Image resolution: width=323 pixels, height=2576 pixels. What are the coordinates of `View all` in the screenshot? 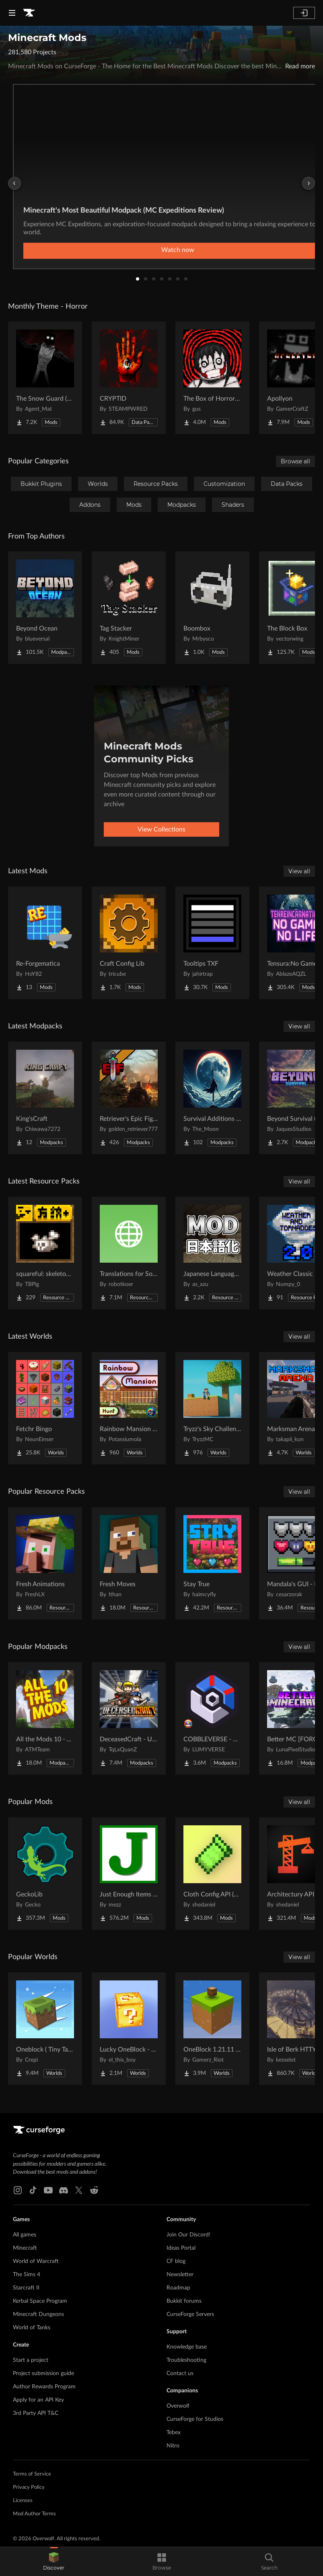 It's located at (299, 871).